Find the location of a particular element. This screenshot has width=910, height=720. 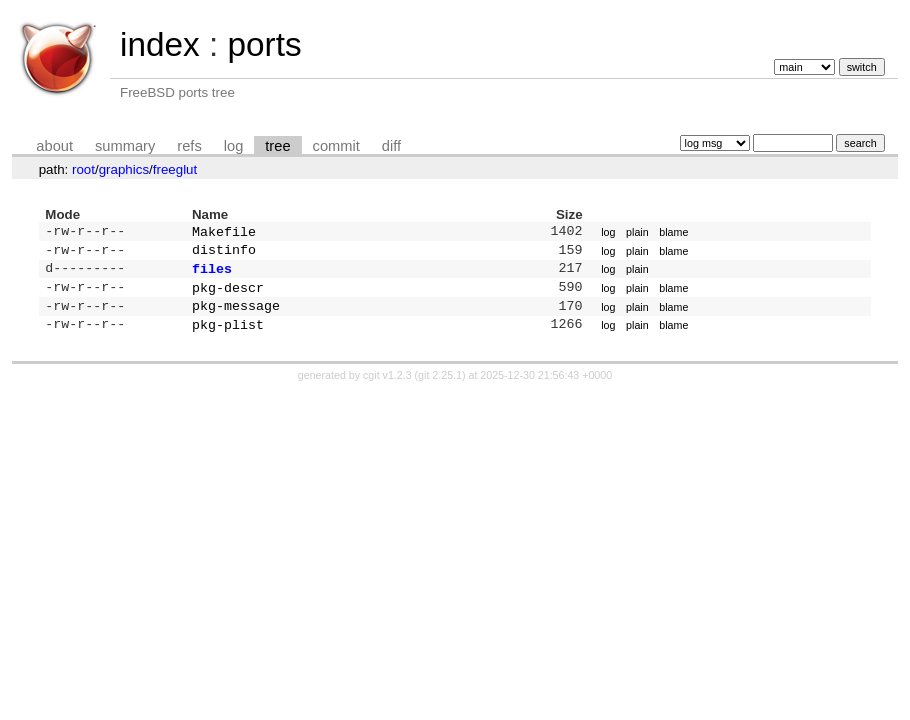

diff is located at coordinates (391, 146).